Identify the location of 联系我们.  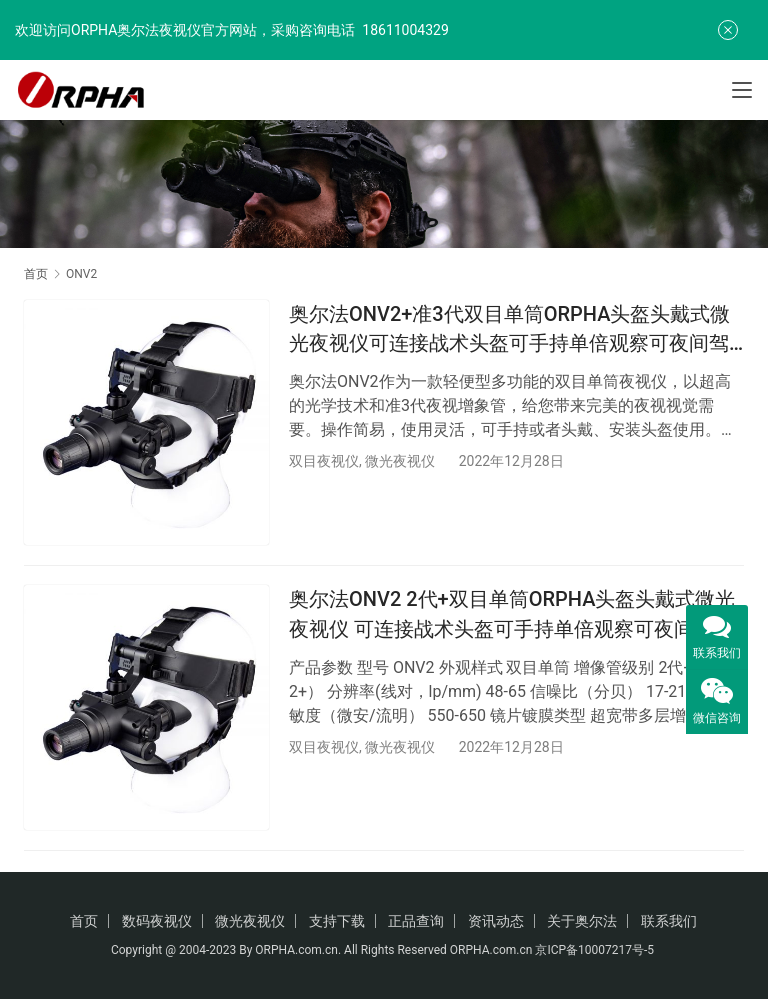
(669, 921).